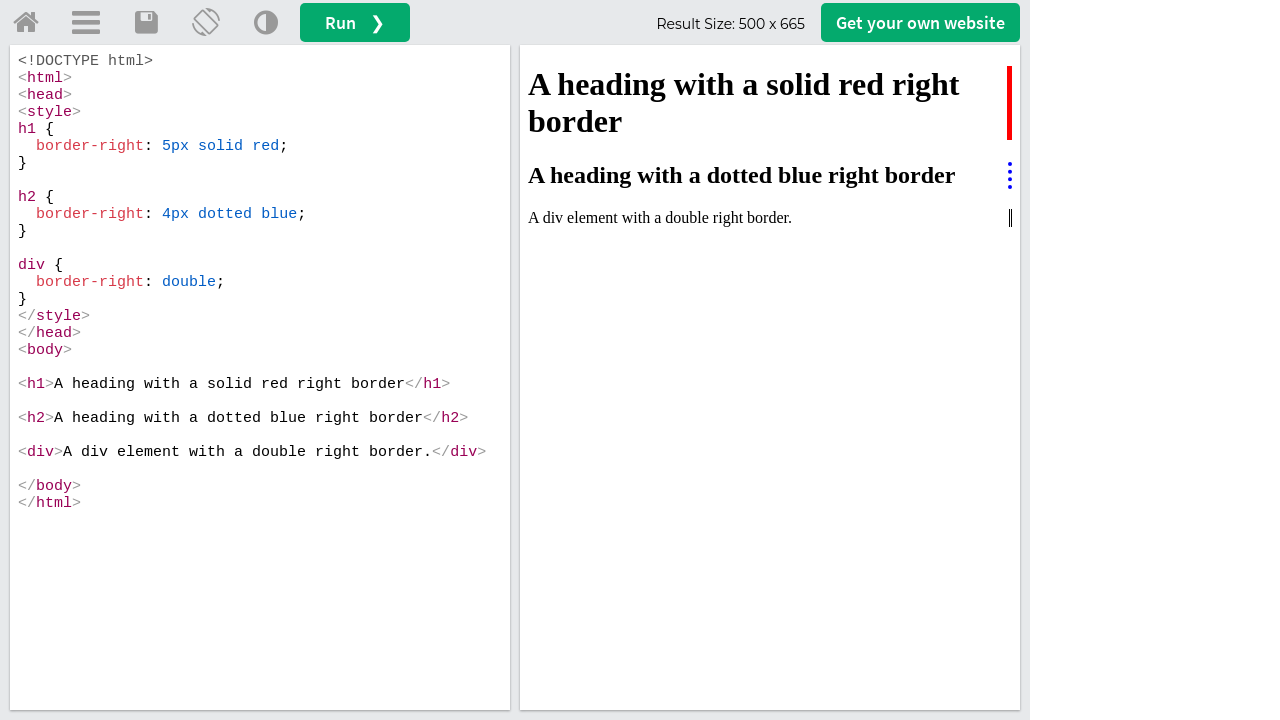  I want to click on Get your website, so click(920, 22).